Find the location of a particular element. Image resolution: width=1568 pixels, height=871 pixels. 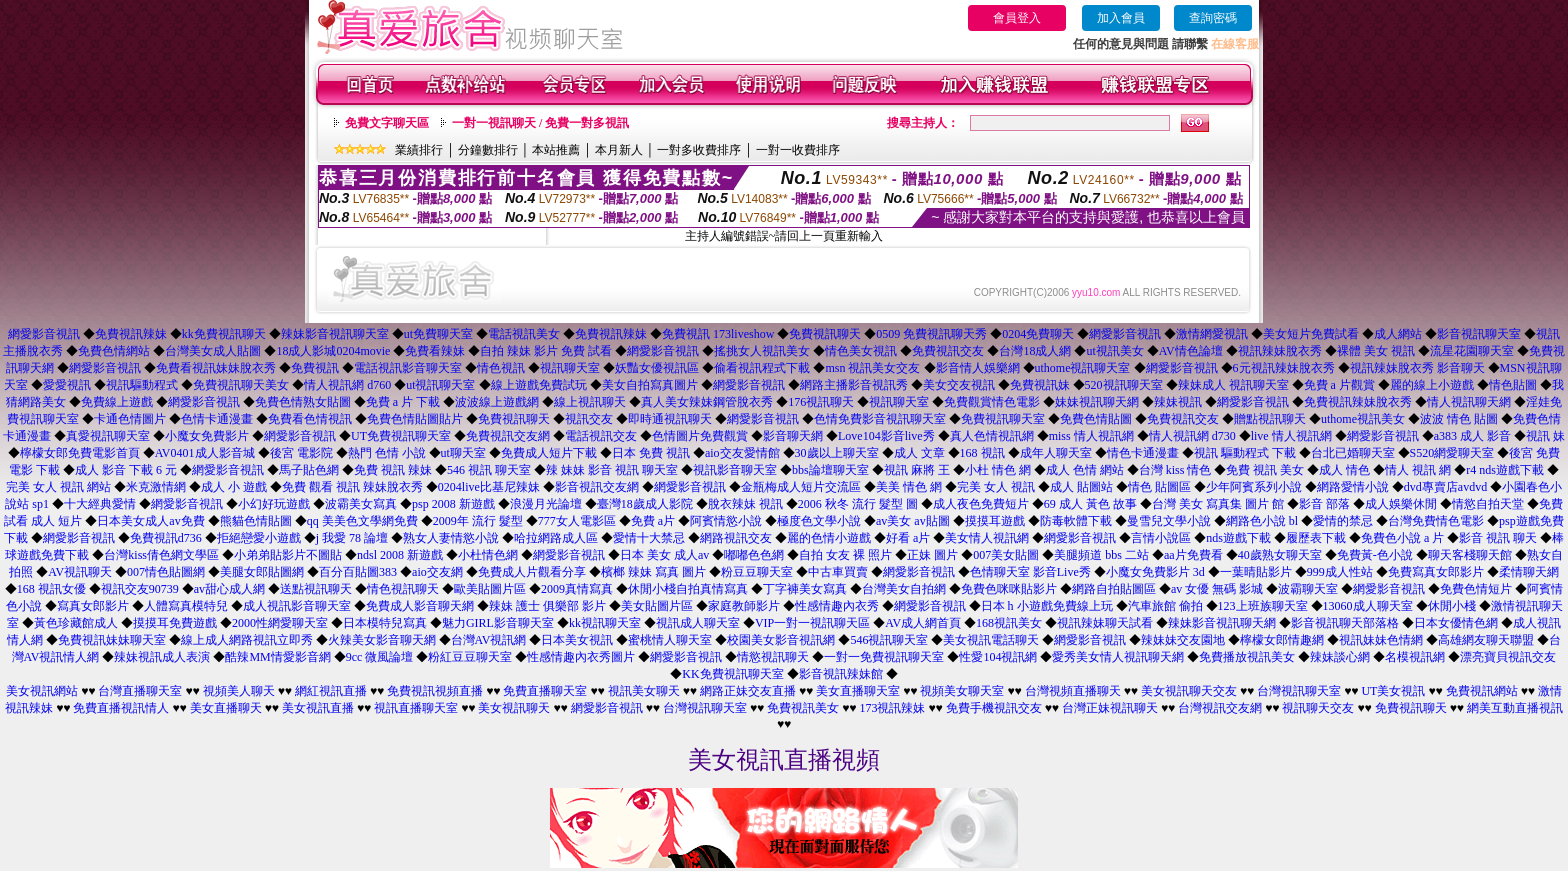

情慾自拍天堂 is located at coordinates (1488, 504).